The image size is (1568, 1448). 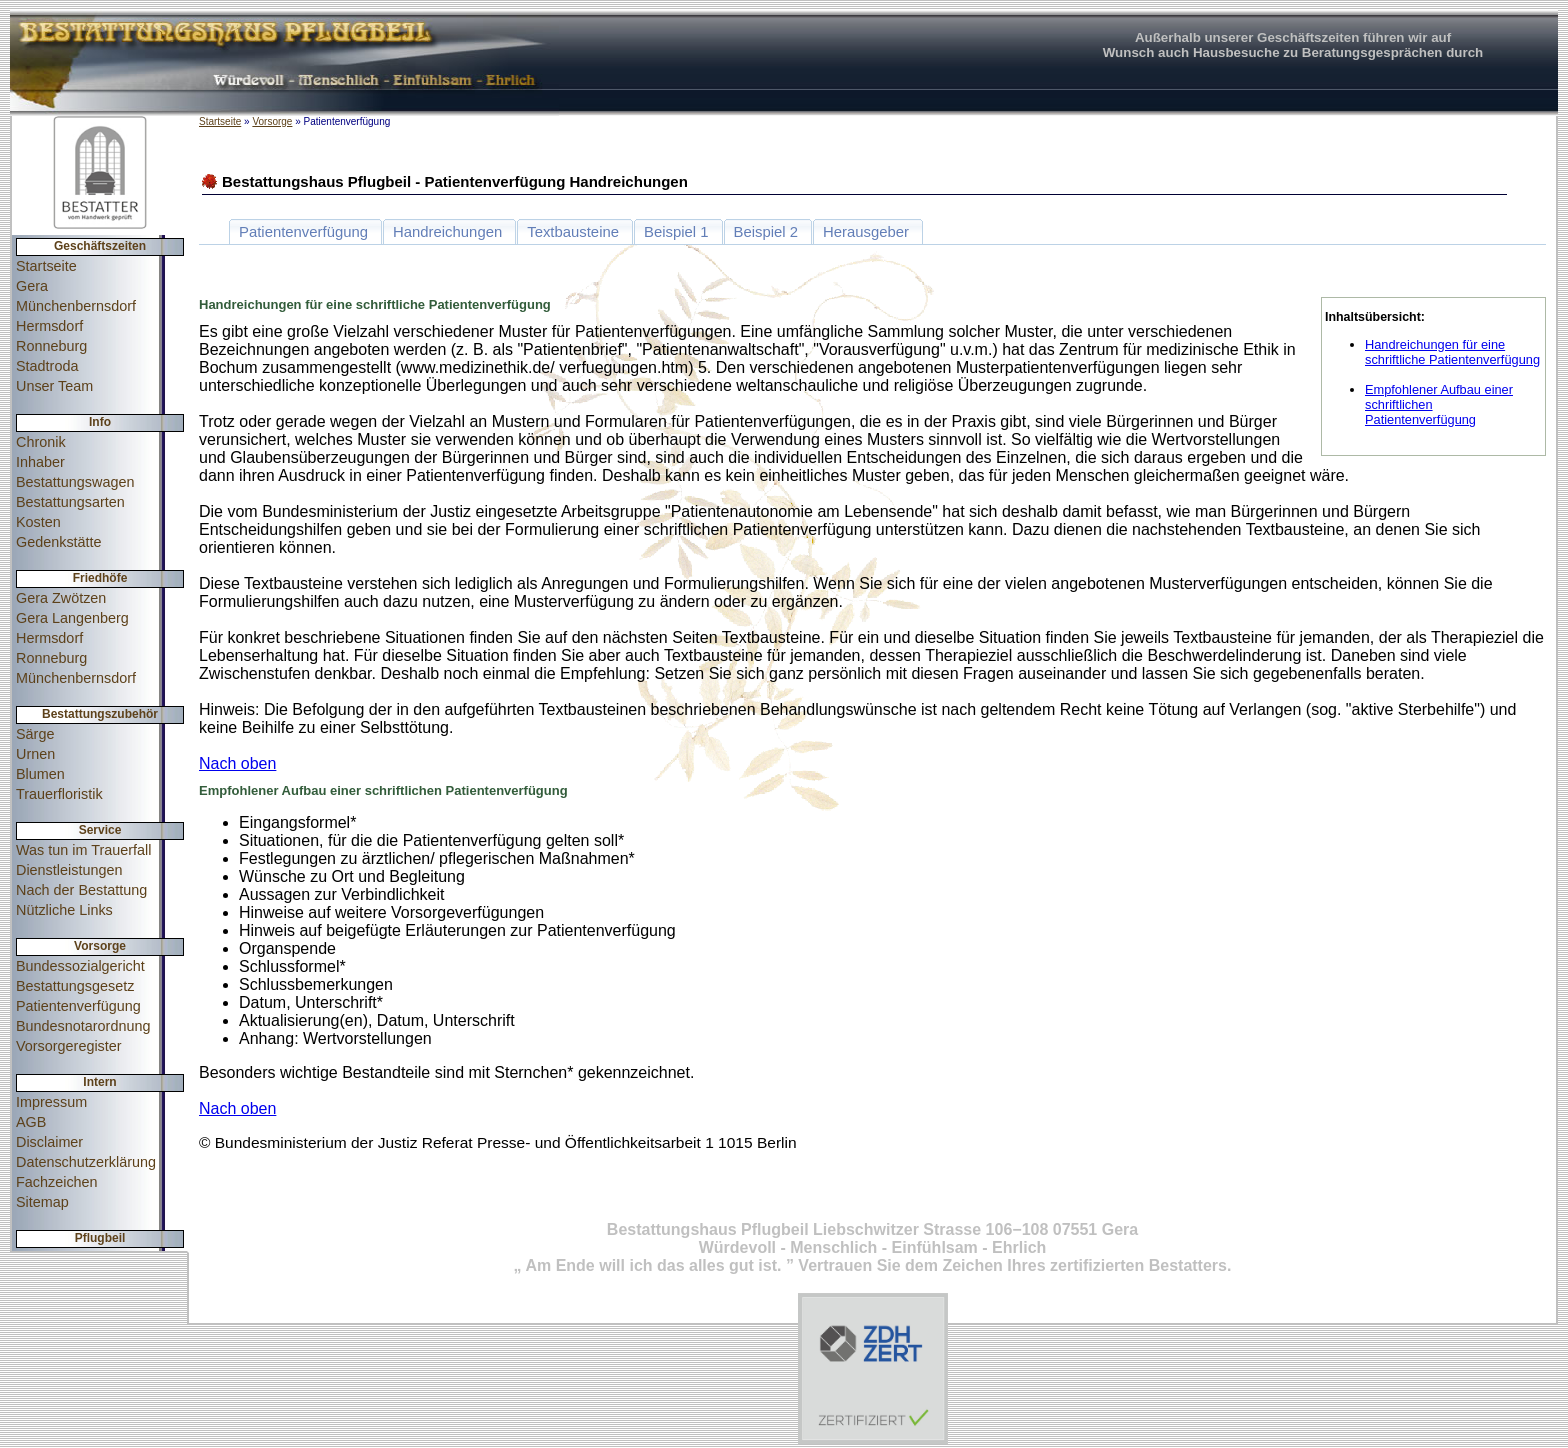 I want to click on Gera Zwötzen, so click(x=61, y=598).